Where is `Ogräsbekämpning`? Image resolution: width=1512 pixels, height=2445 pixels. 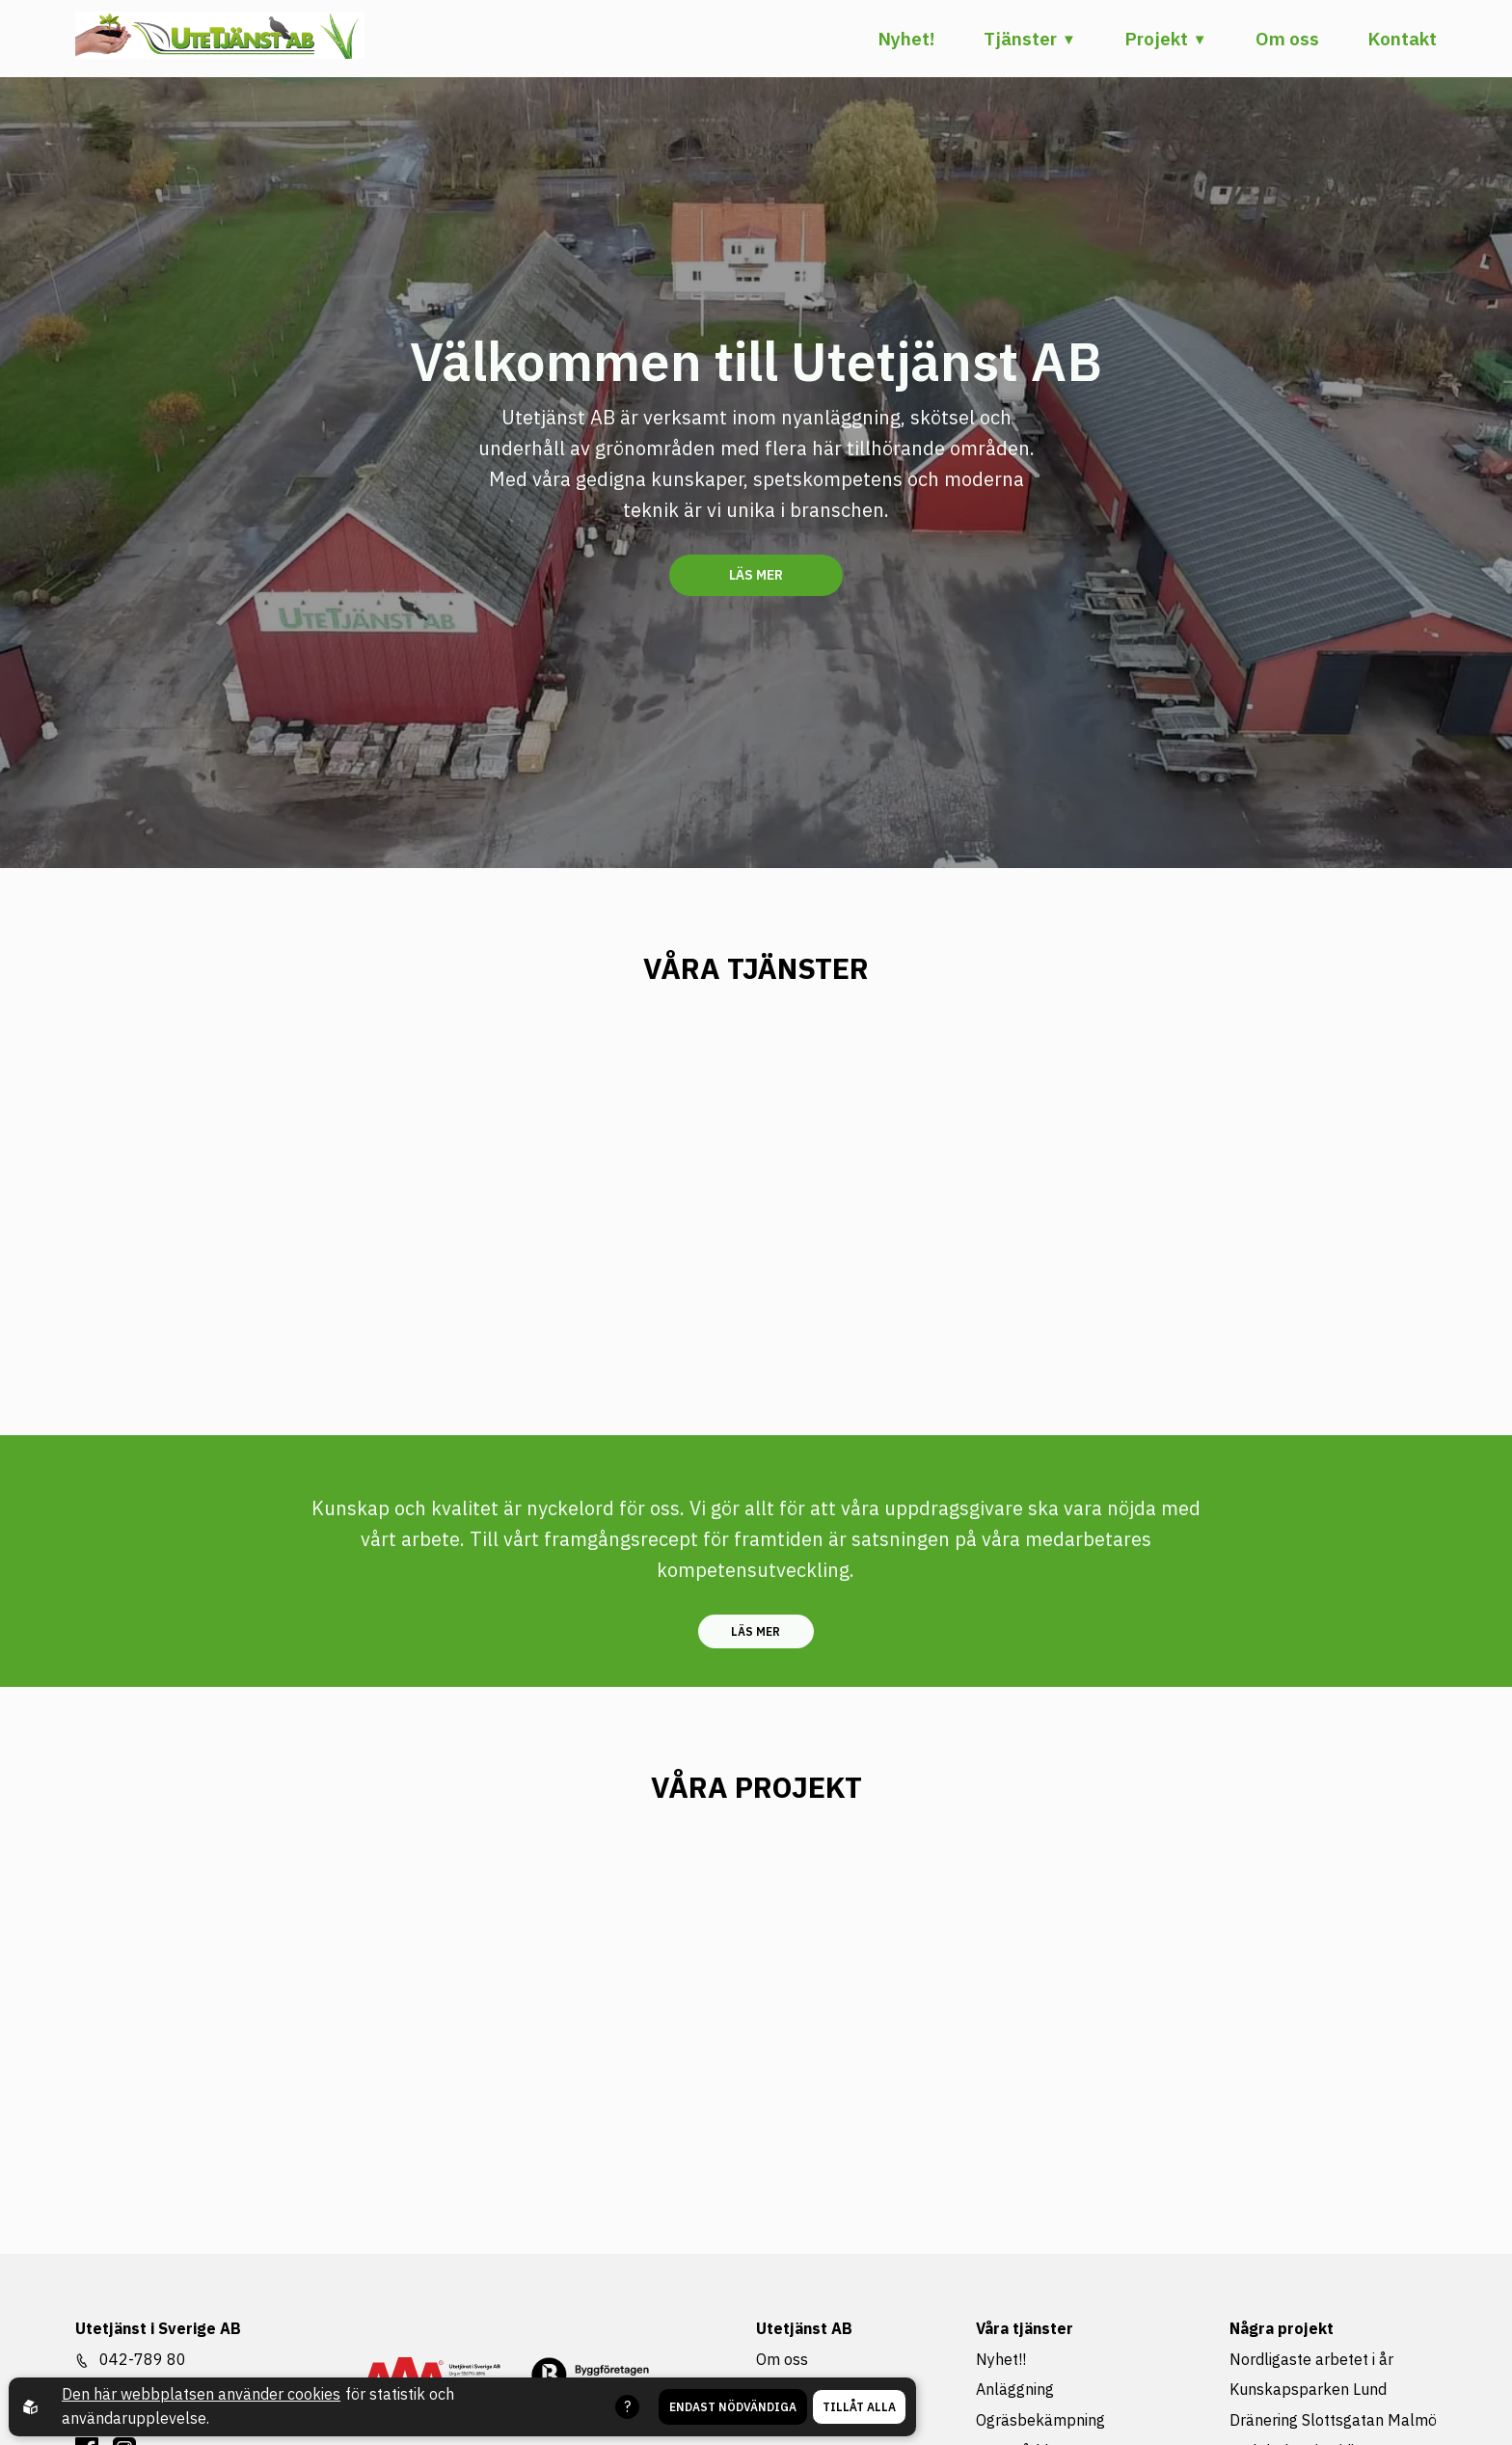
Ogräsbekämpning is located at coordinates (1040, 2420).